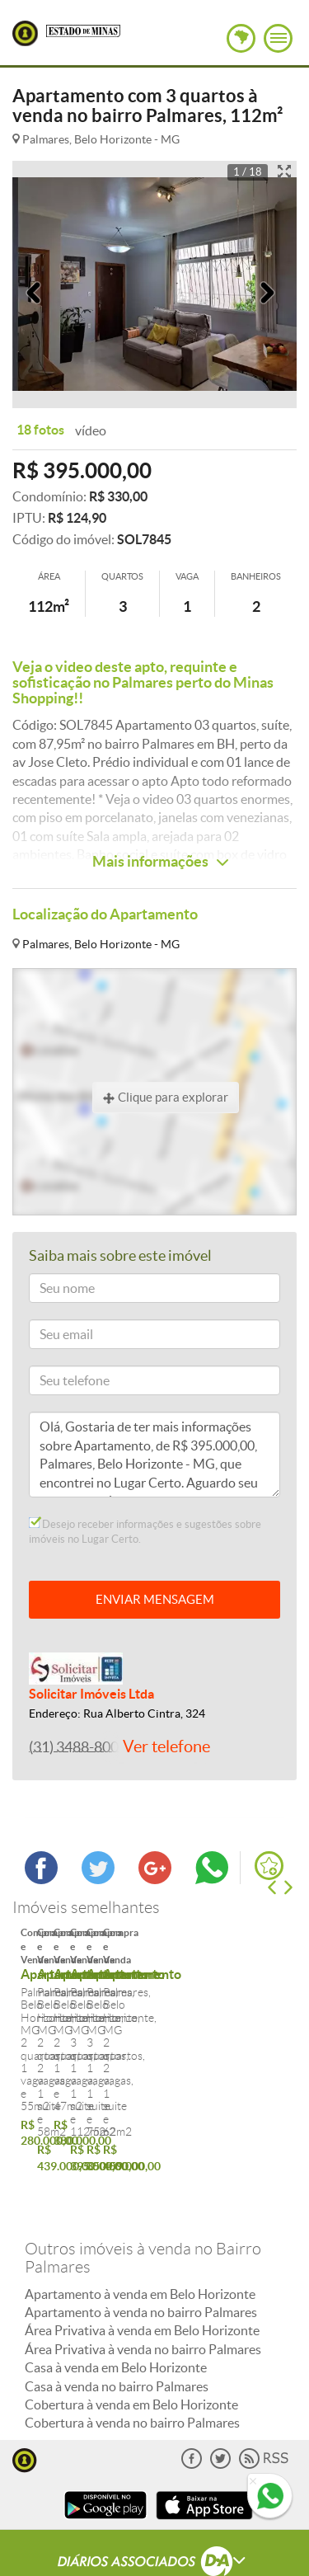  What do you see at coordinates (90, 430) in the screenshot?
I see `vídeo` at bounding box center [90, 430].